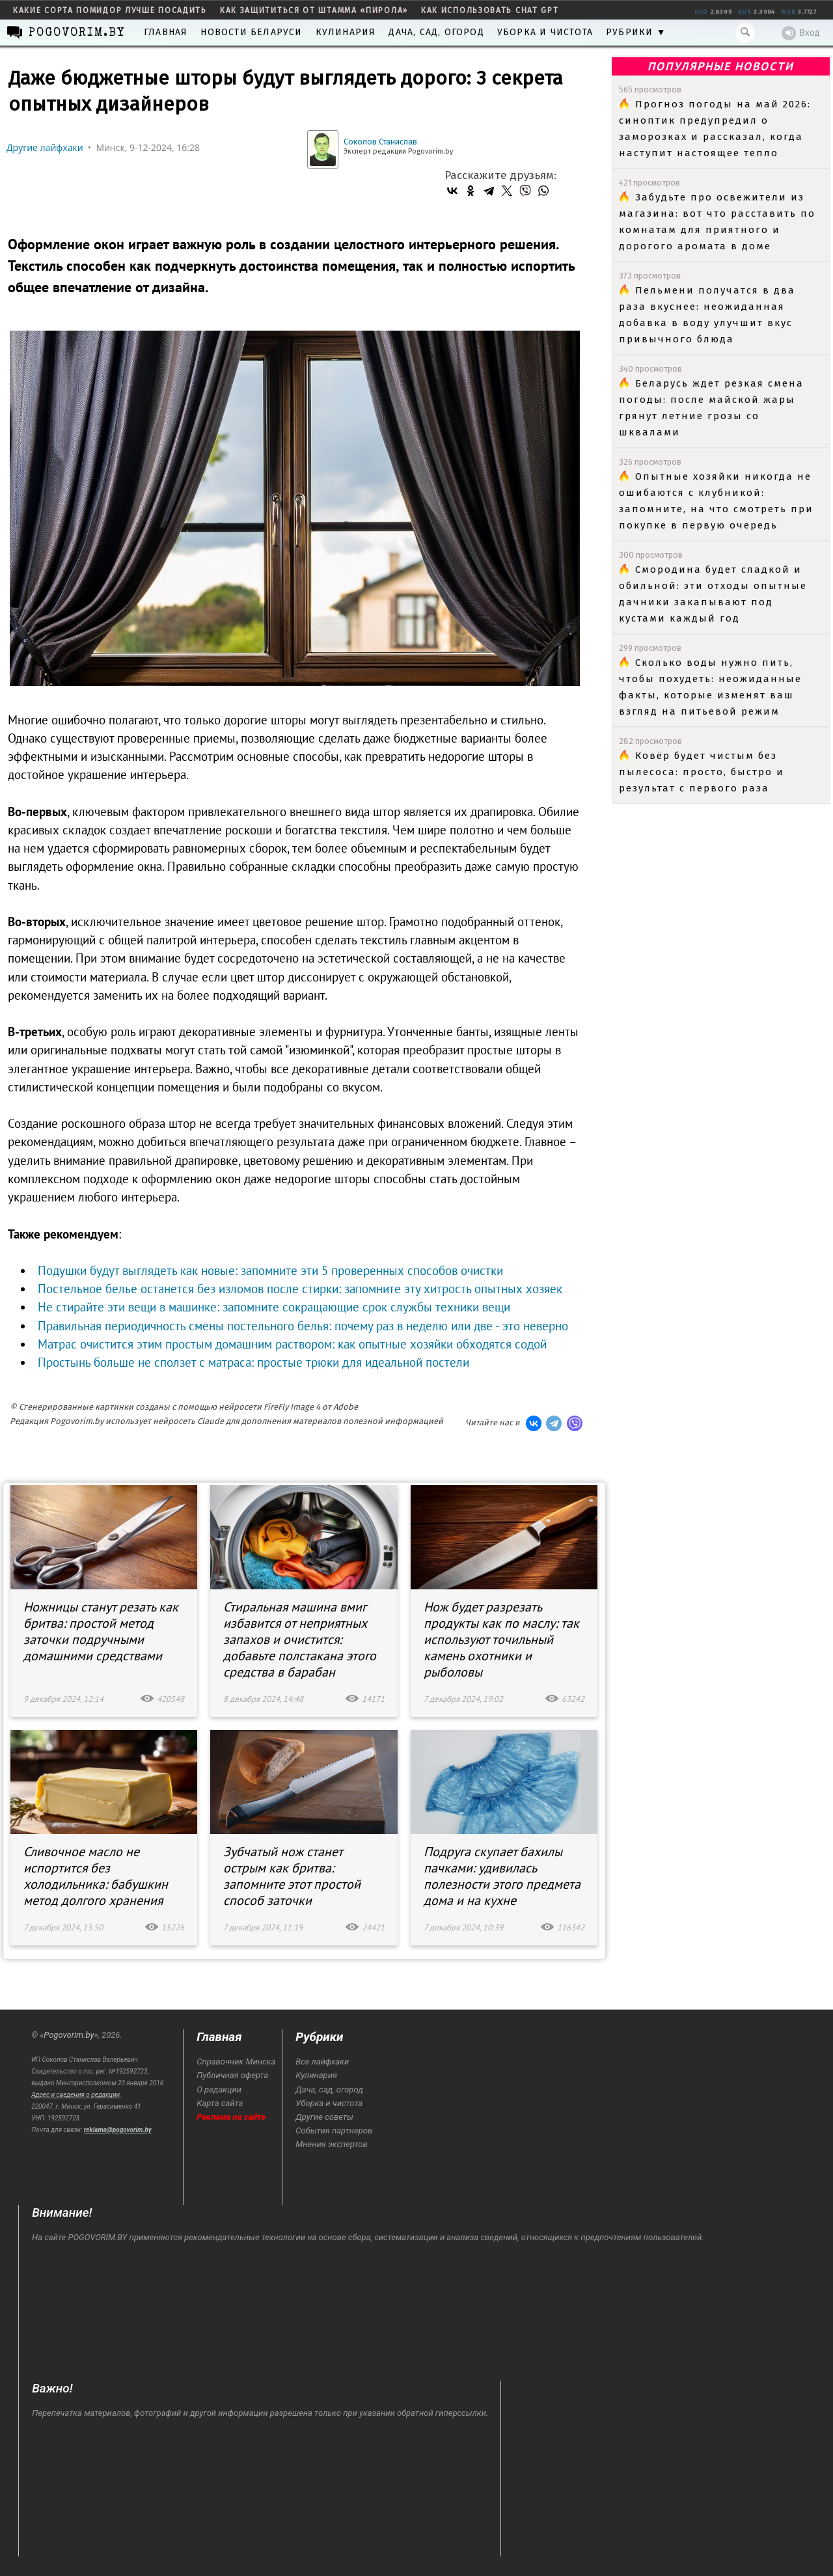  What do you see at coordinates (69, 2035) in the screenshot?
I see `Pogovorim.by` at bounding box center [69, 2035].